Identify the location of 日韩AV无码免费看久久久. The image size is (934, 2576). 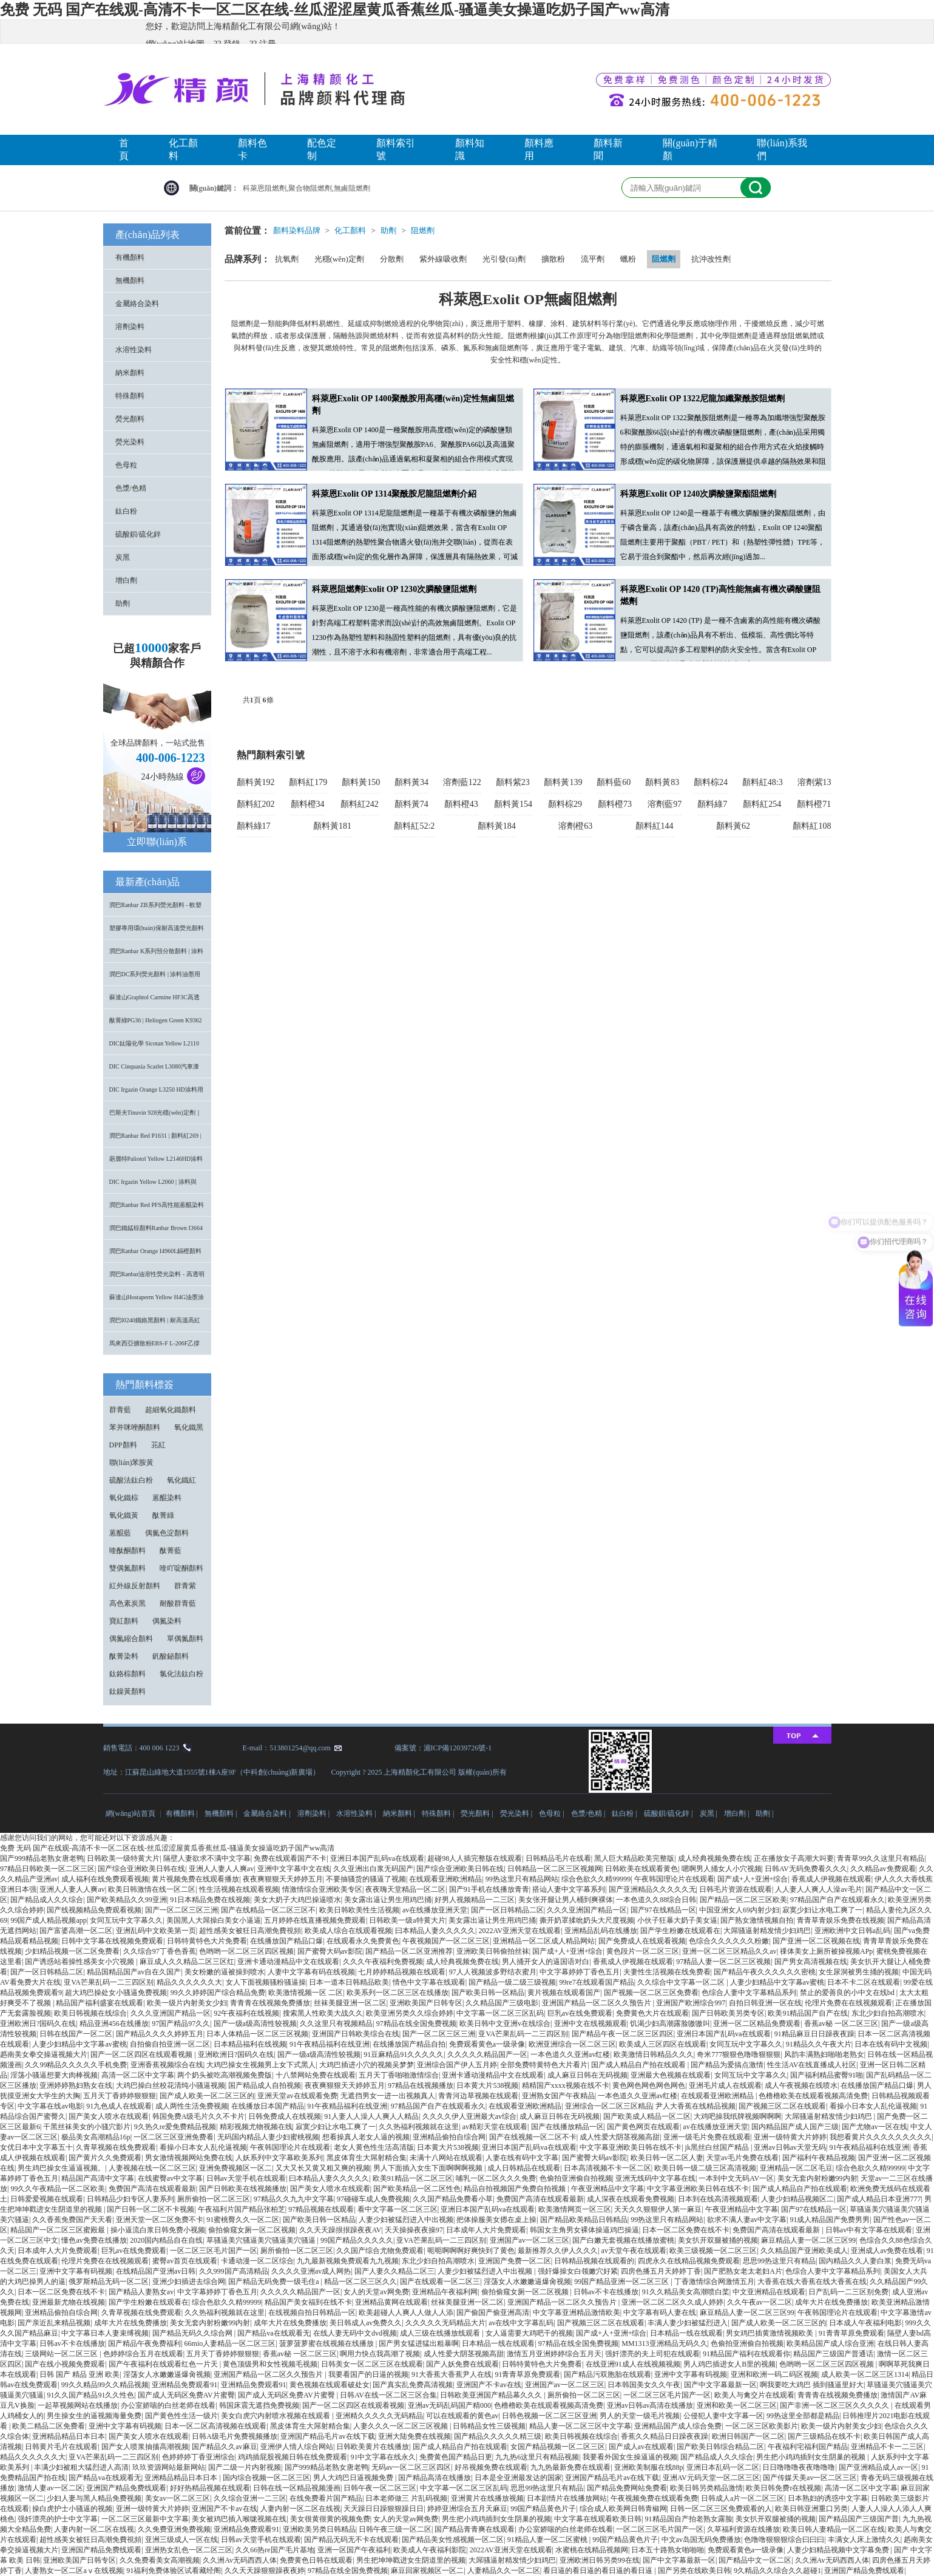
(806, 1868).